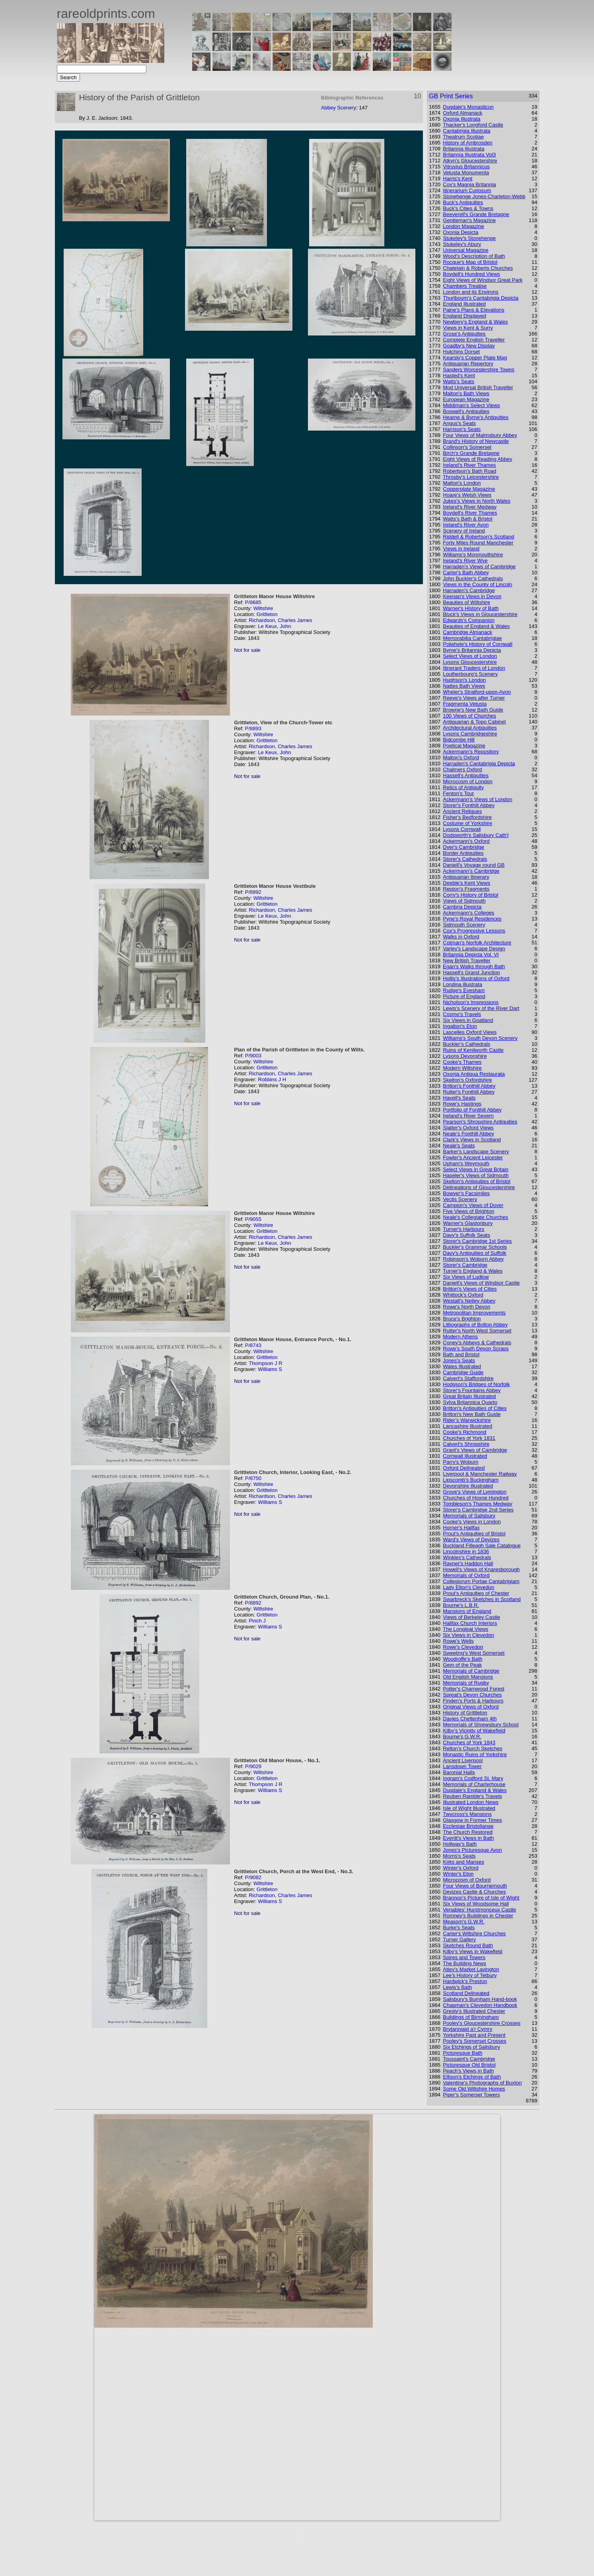  I want to click on Rutter's North West Somerset, so click(477, 1331).